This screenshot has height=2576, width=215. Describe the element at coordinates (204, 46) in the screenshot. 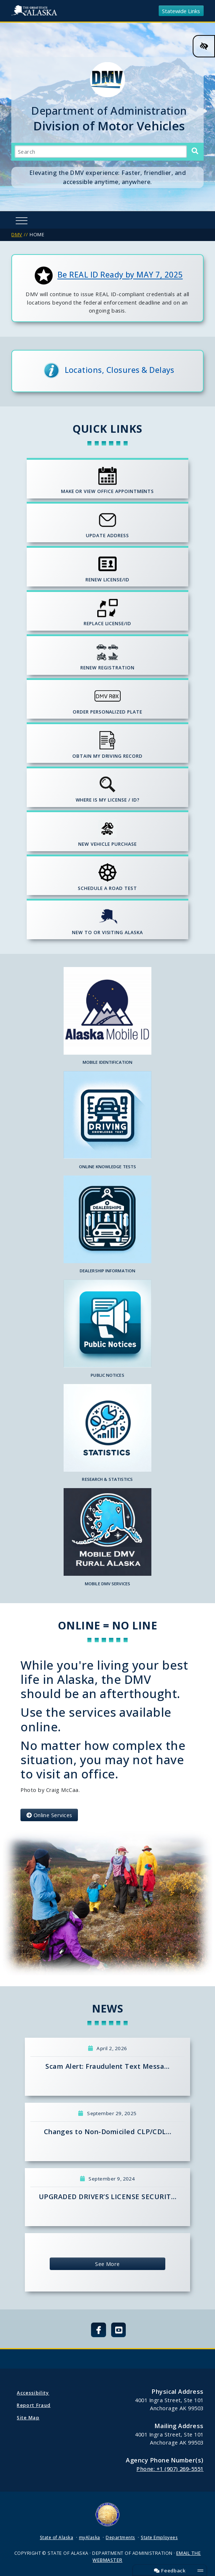

I see `[High Contrast Color Toggle]` at that location.